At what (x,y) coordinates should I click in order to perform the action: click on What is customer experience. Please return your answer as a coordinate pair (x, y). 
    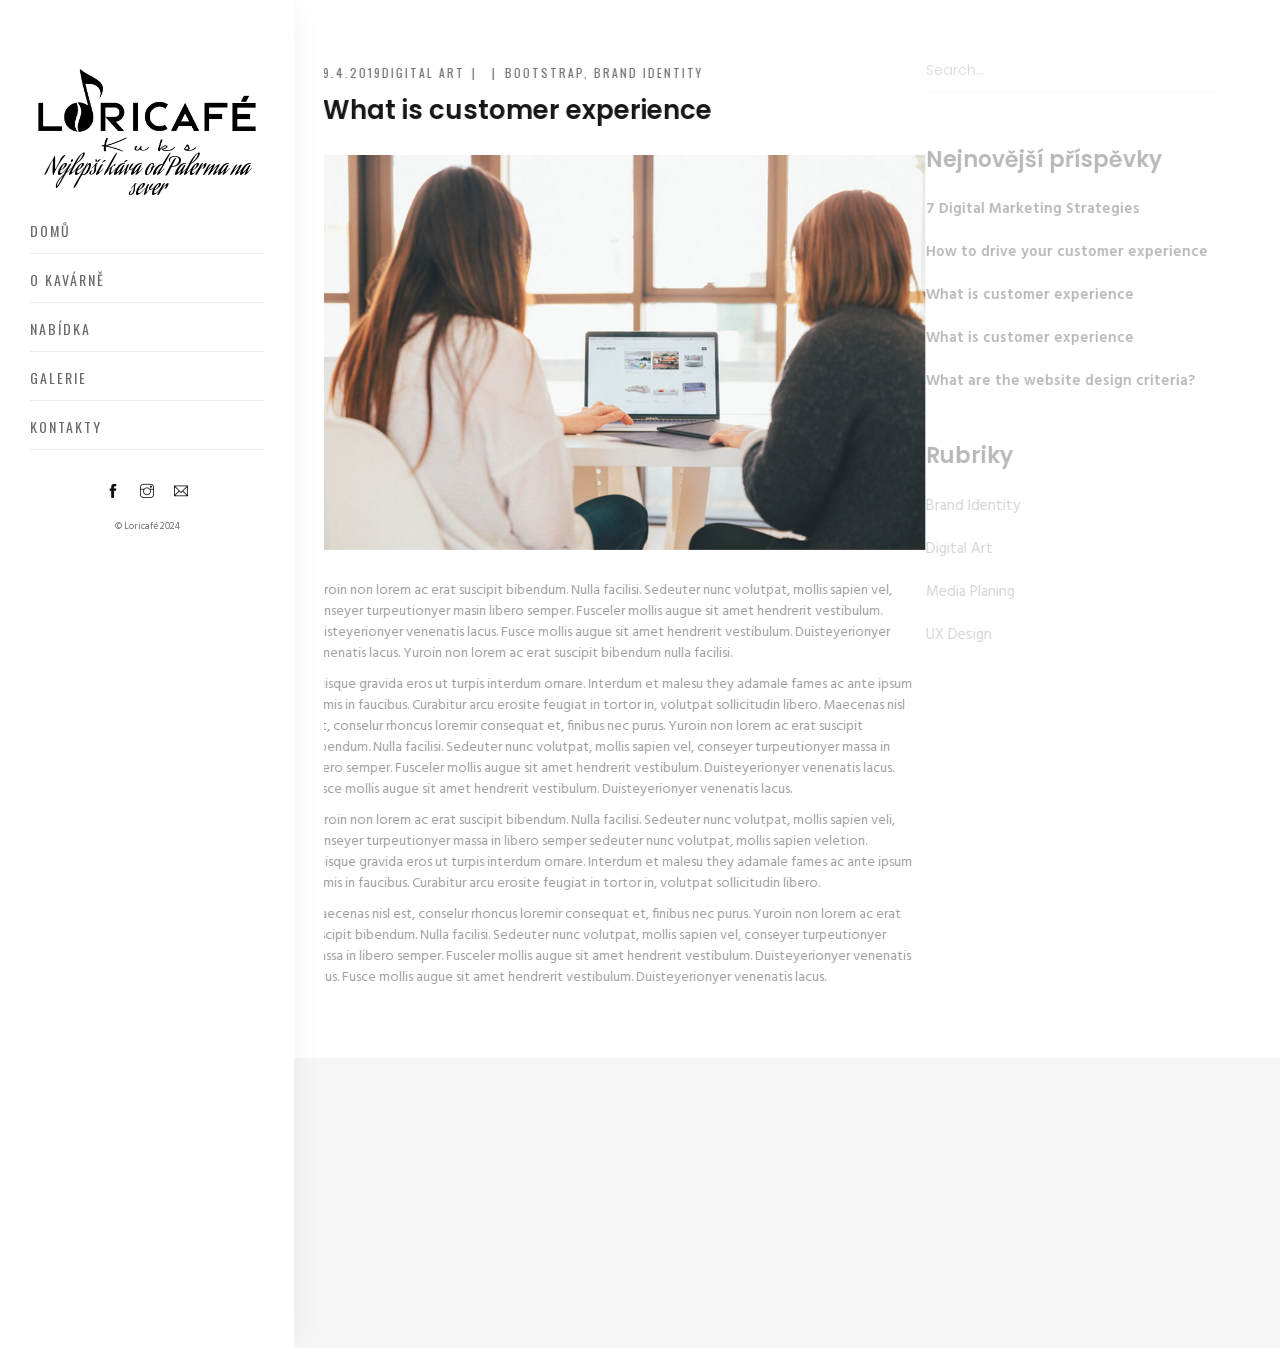
    Looking at the image, I should click on (1017, 295).